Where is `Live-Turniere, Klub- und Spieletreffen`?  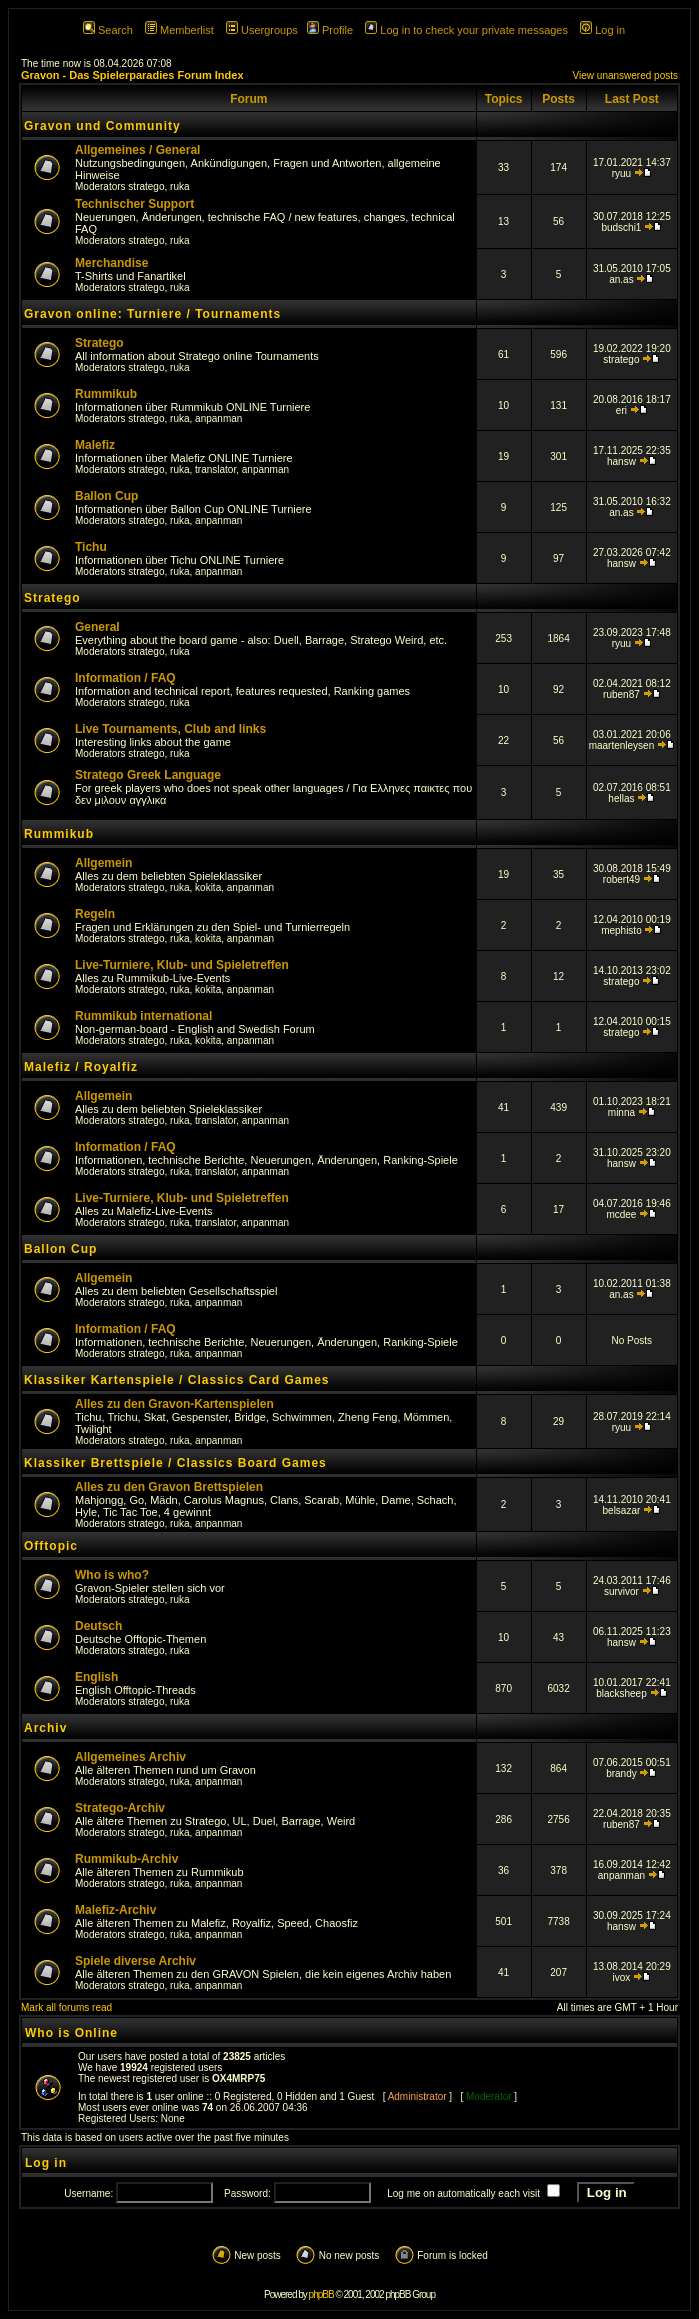 Live-Turniere, Klub- und Spieletreffen is located at coordinates (182, 965).